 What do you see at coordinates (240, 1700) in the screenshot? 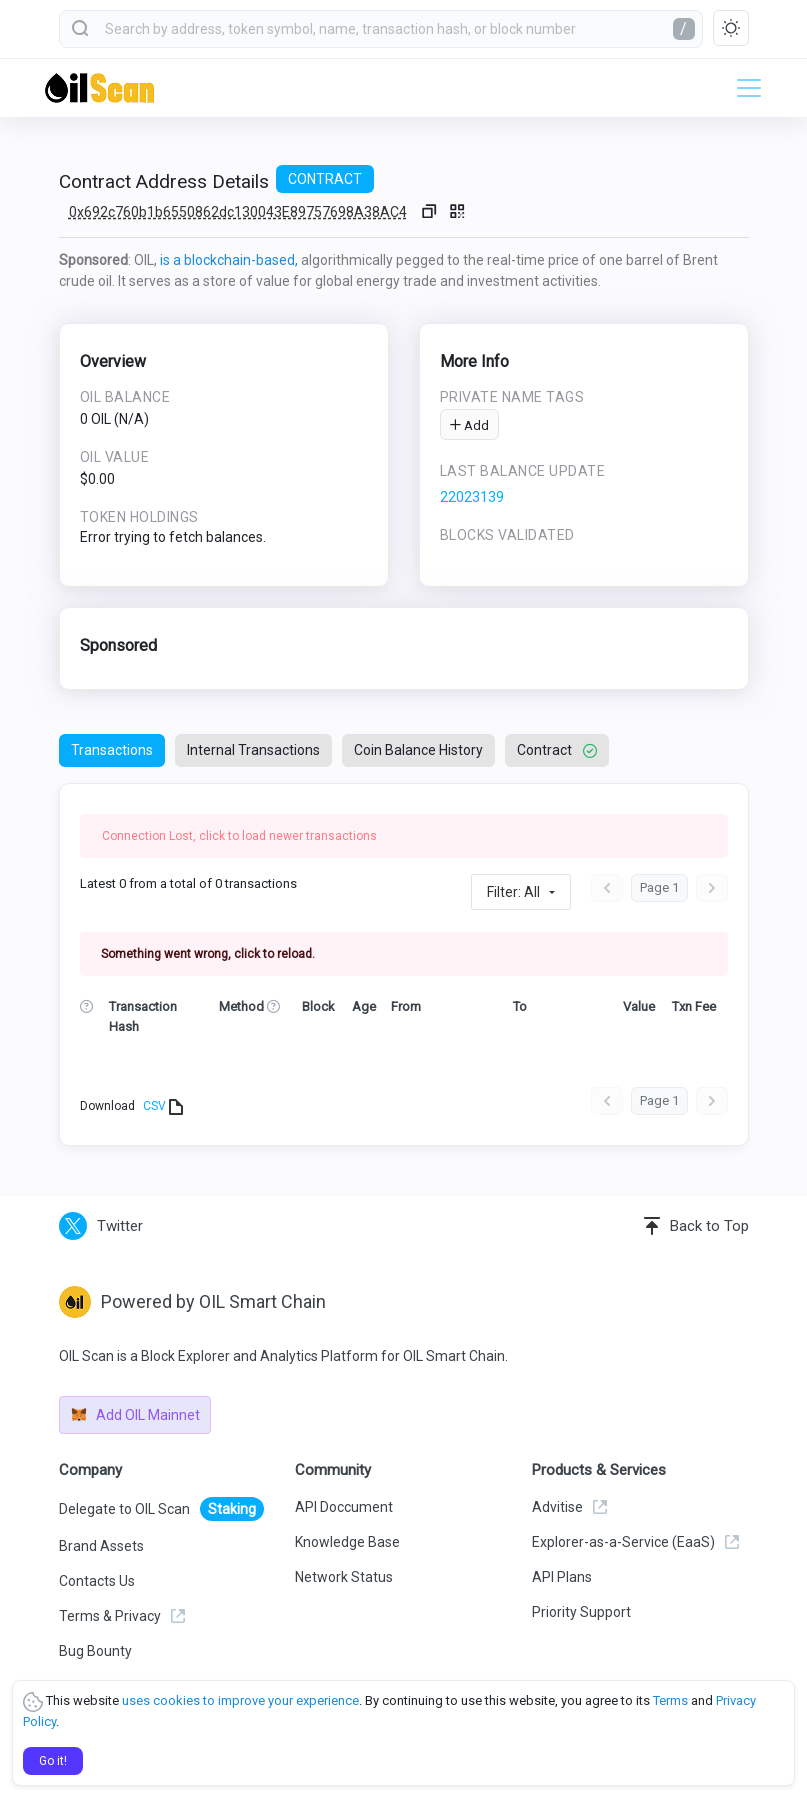
I see `uses cookies to improve your experience` at bounding box center [240, 1700].